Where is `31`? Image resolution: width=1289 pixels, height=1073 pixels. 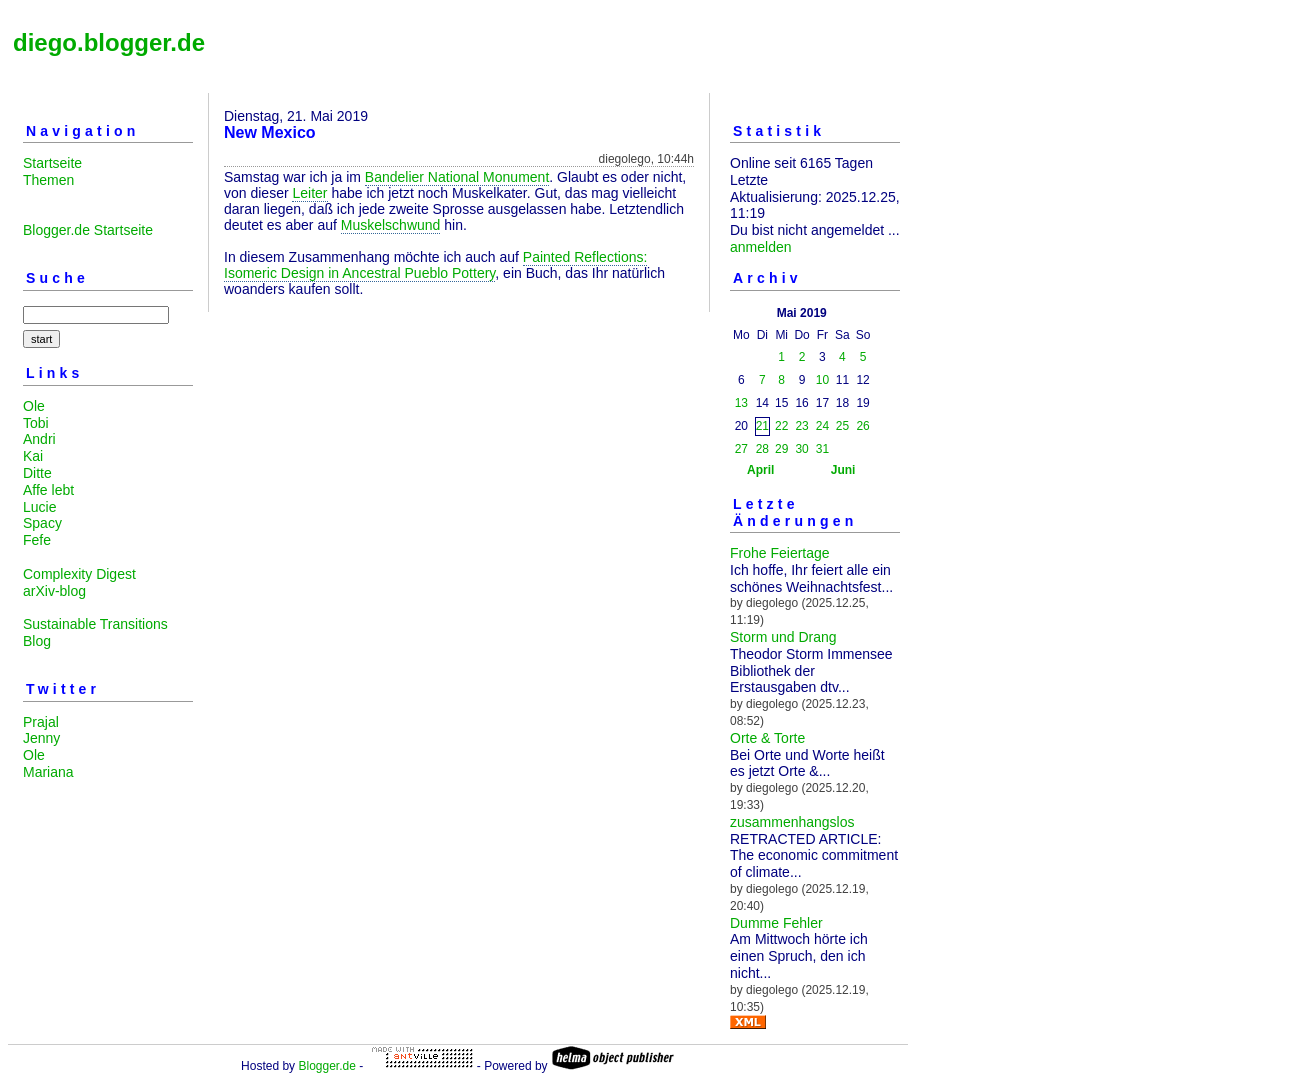
31 is located at coordinates (822, 449).